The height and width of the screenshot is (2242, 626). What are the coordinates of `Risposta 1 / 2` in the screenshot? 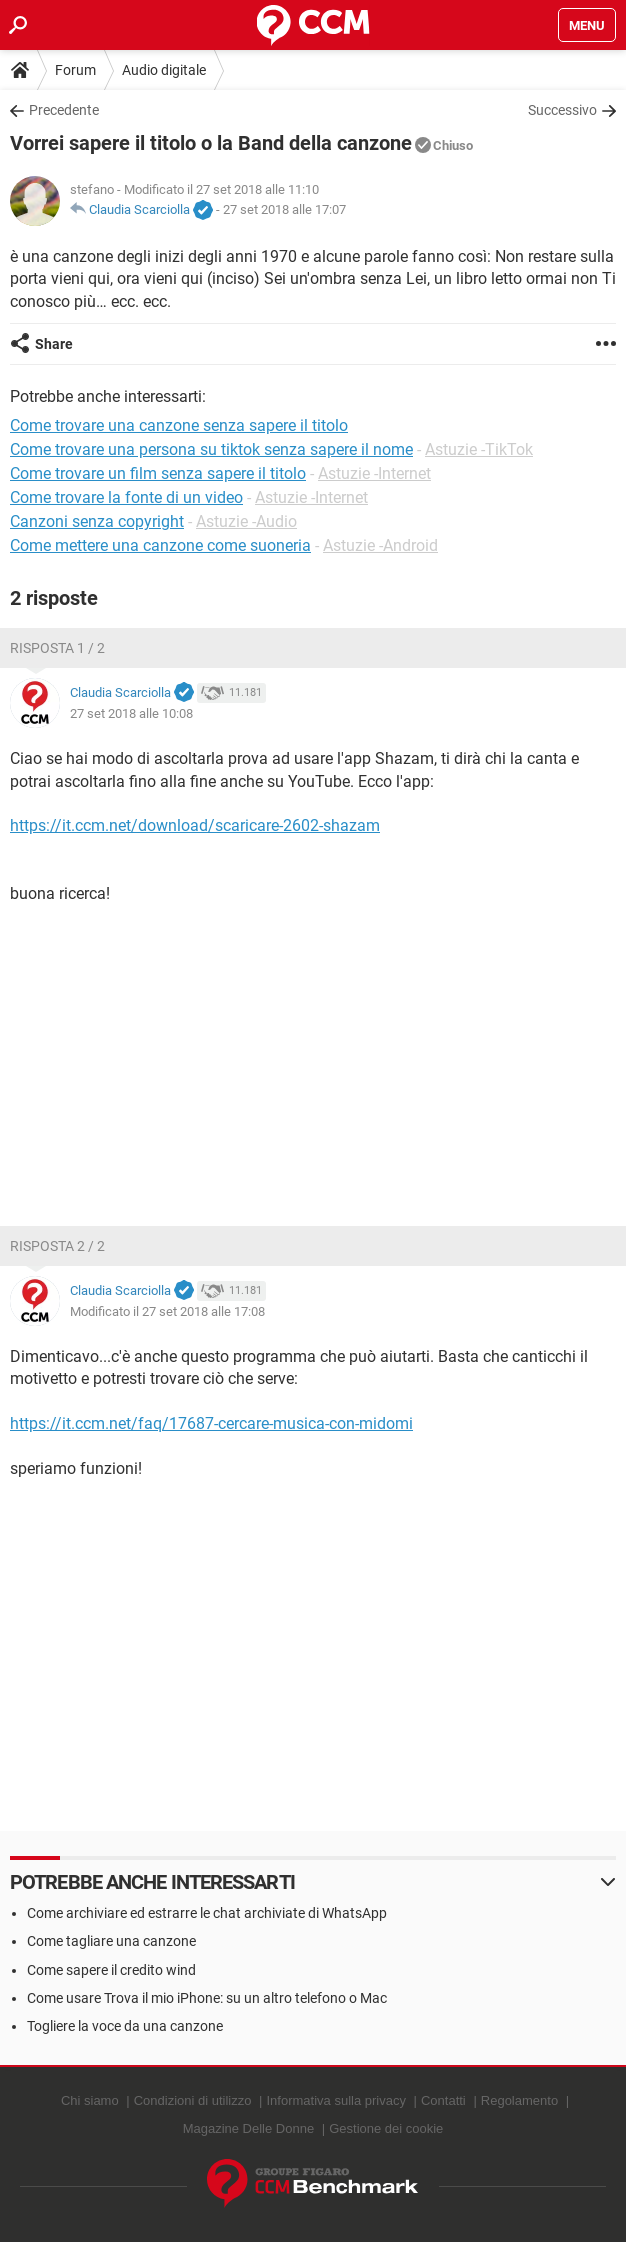 It's located at (57, 648).